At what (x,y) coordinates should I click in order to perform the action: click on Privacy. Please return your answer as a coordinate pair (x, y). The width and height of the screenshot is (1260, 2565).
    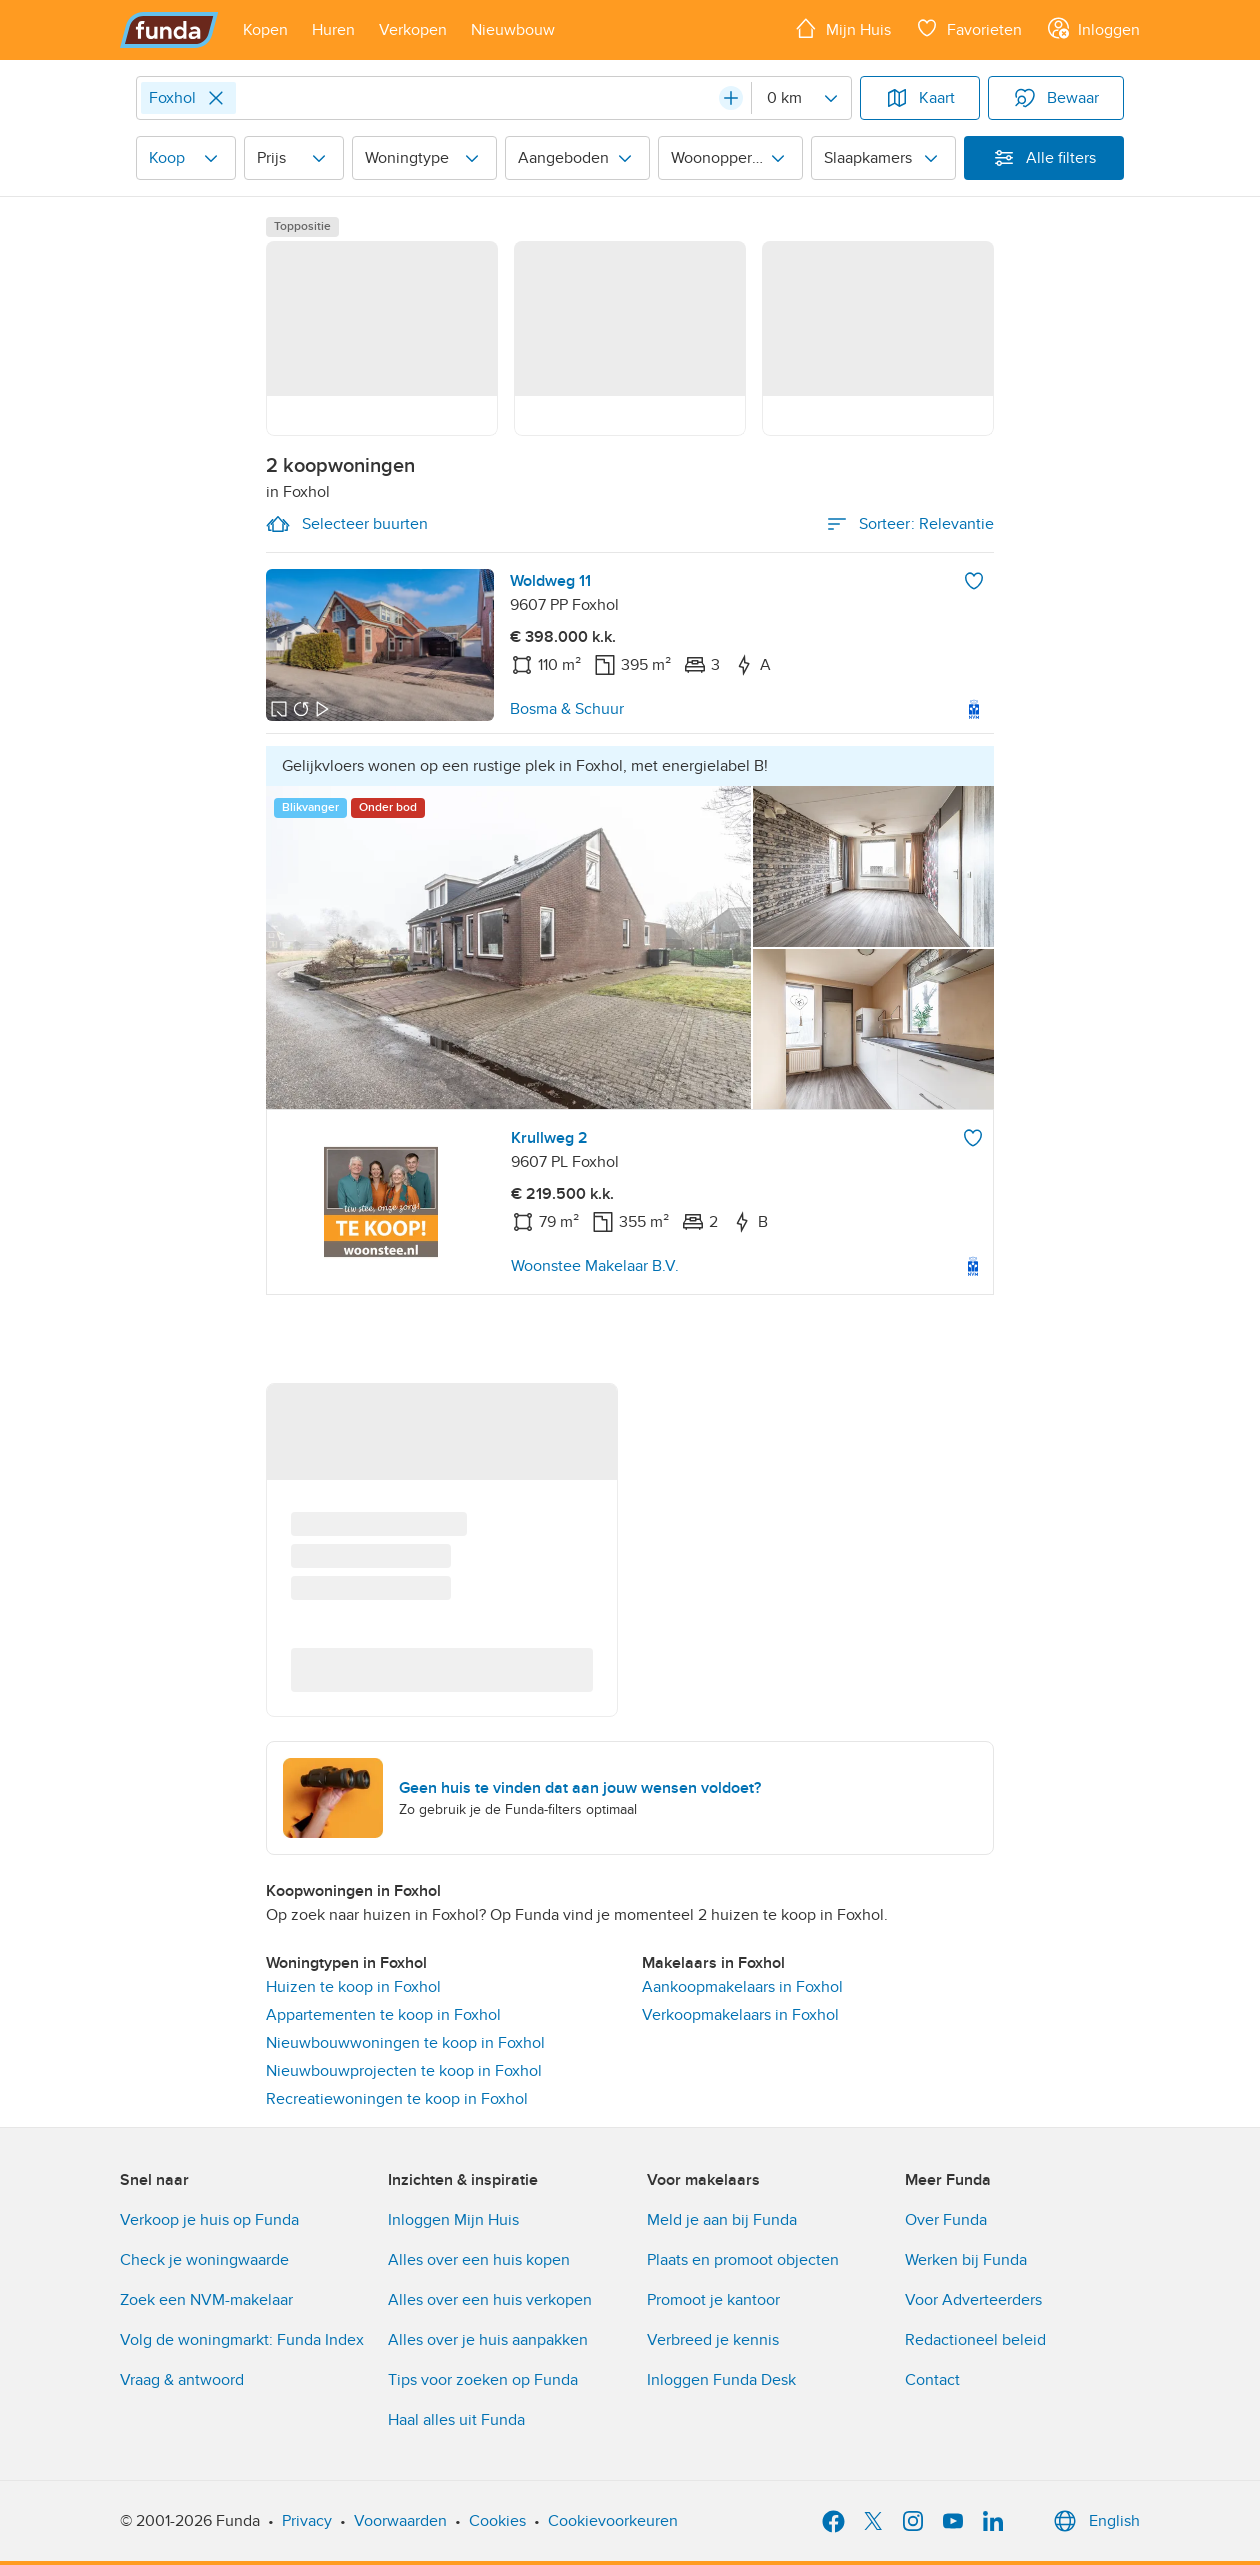
    Looking at the image, I should click on (307, 2521).